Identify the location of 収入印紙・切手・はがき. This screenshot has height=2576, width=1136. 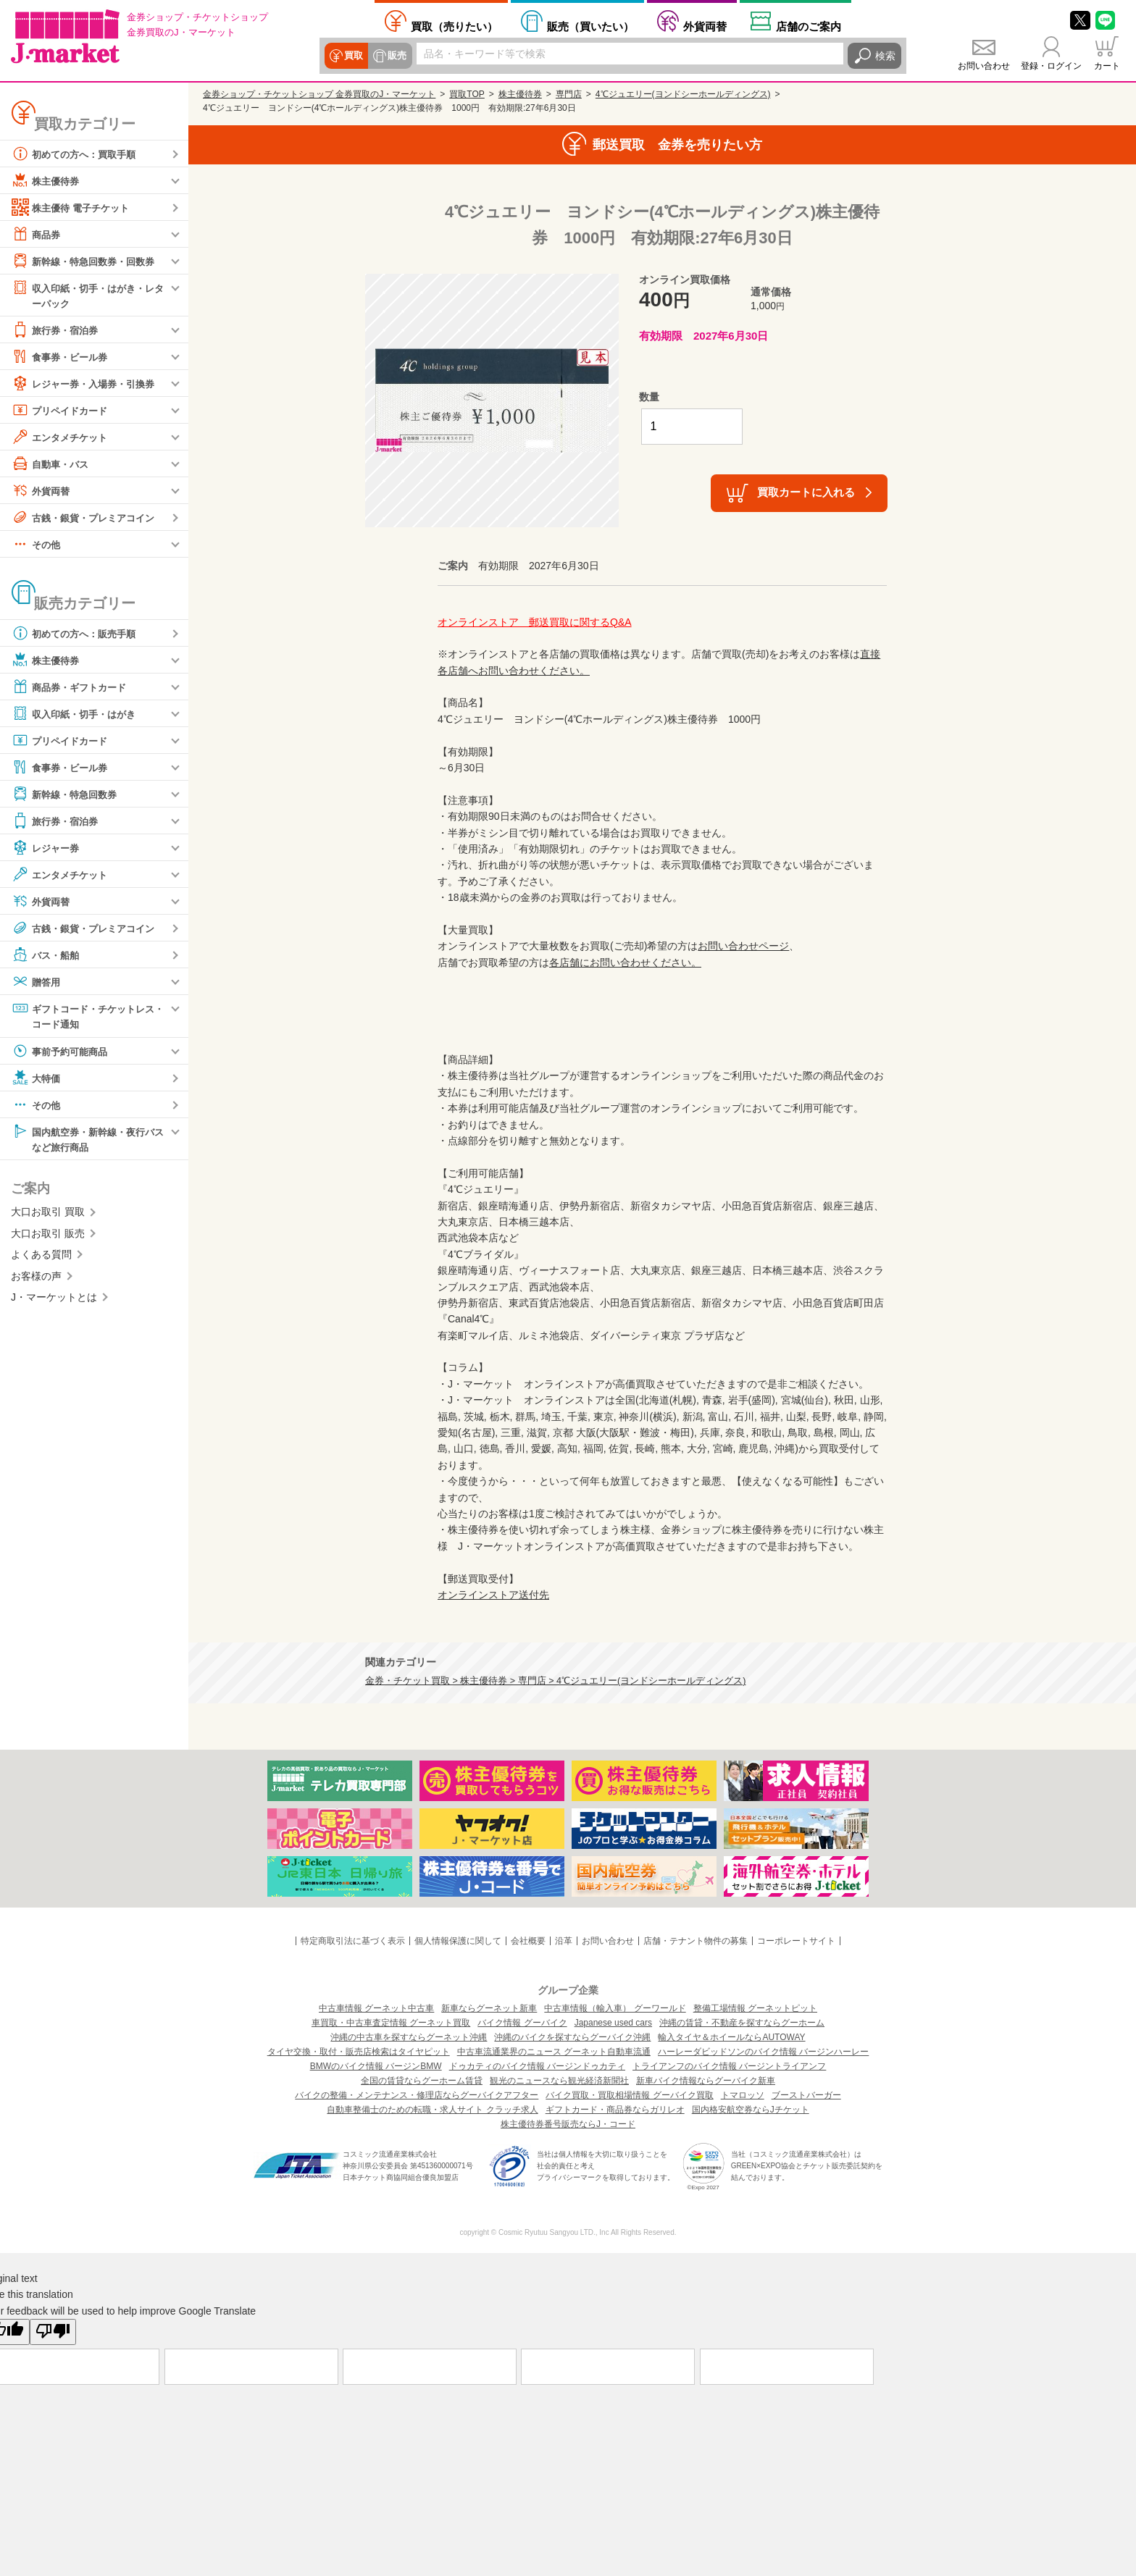
(77, 714).